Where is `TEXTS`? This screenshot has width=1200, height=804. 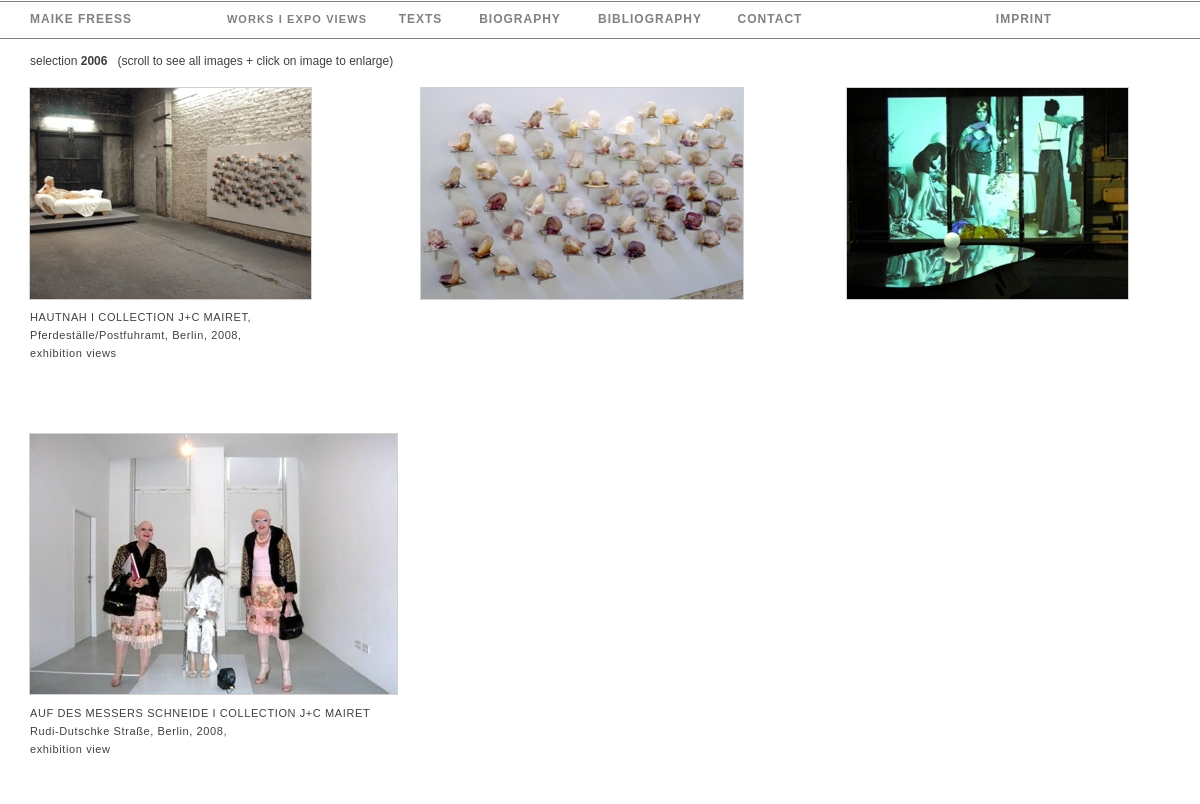
TEXTS is located at coordinates (421, 19).